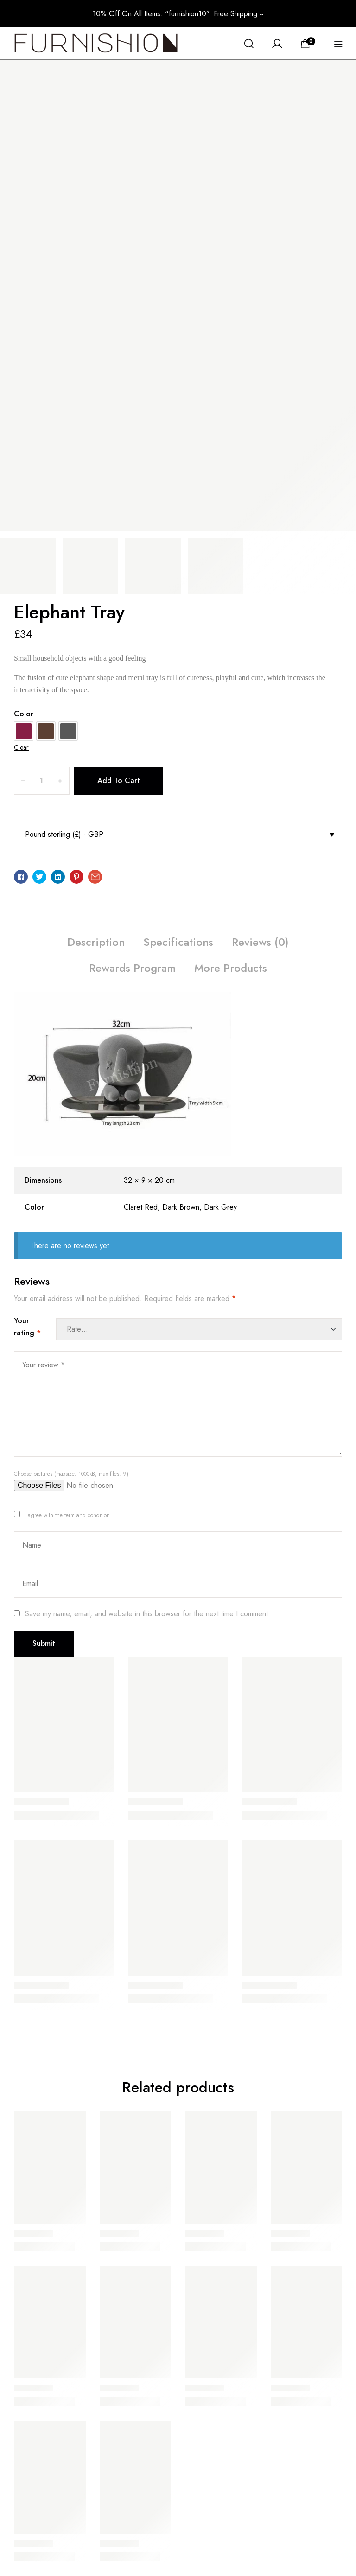  Describe the element at coordinates (220, 1207) in the screenshot. I see `Dark Grey` at that location.